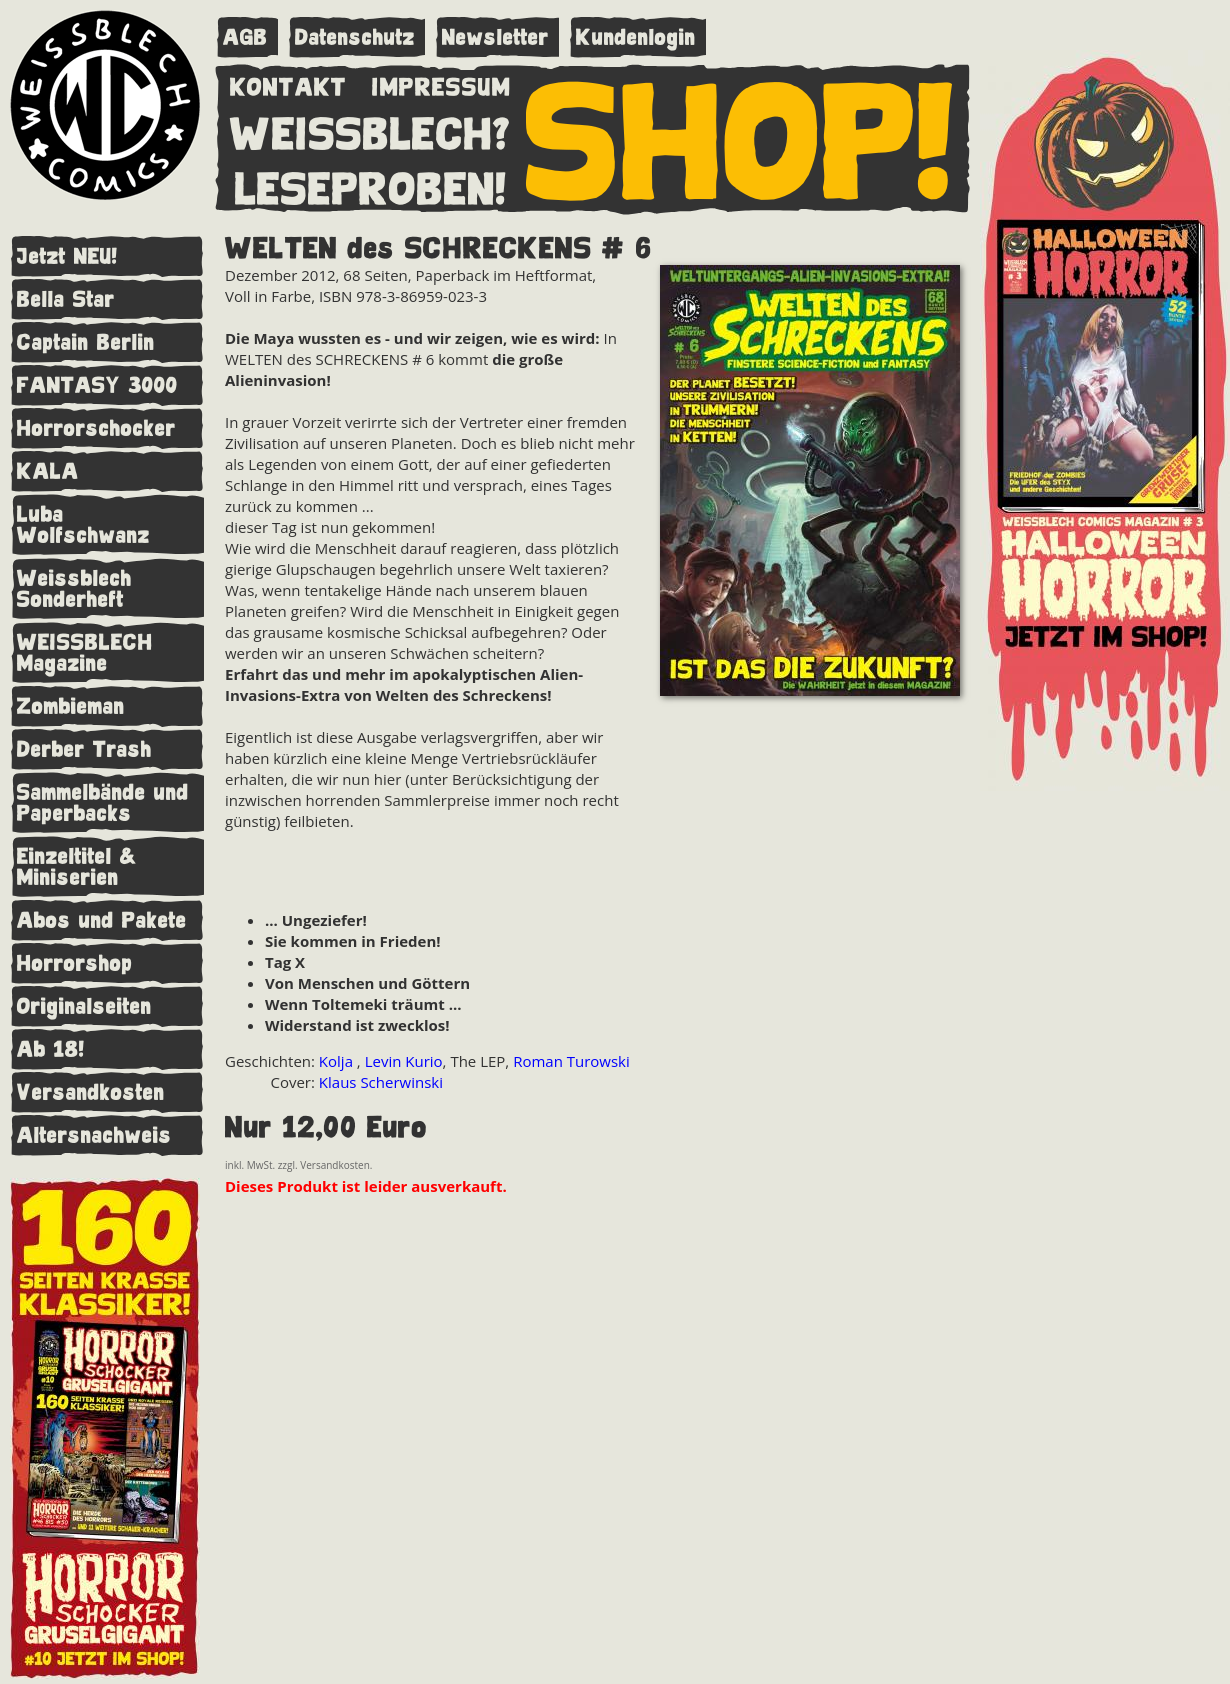 The height and width of the screenshot is (1684, 1230). Describe the element at coordinates (71, 706) in the screenshot. I see `Zombieman` at that location.